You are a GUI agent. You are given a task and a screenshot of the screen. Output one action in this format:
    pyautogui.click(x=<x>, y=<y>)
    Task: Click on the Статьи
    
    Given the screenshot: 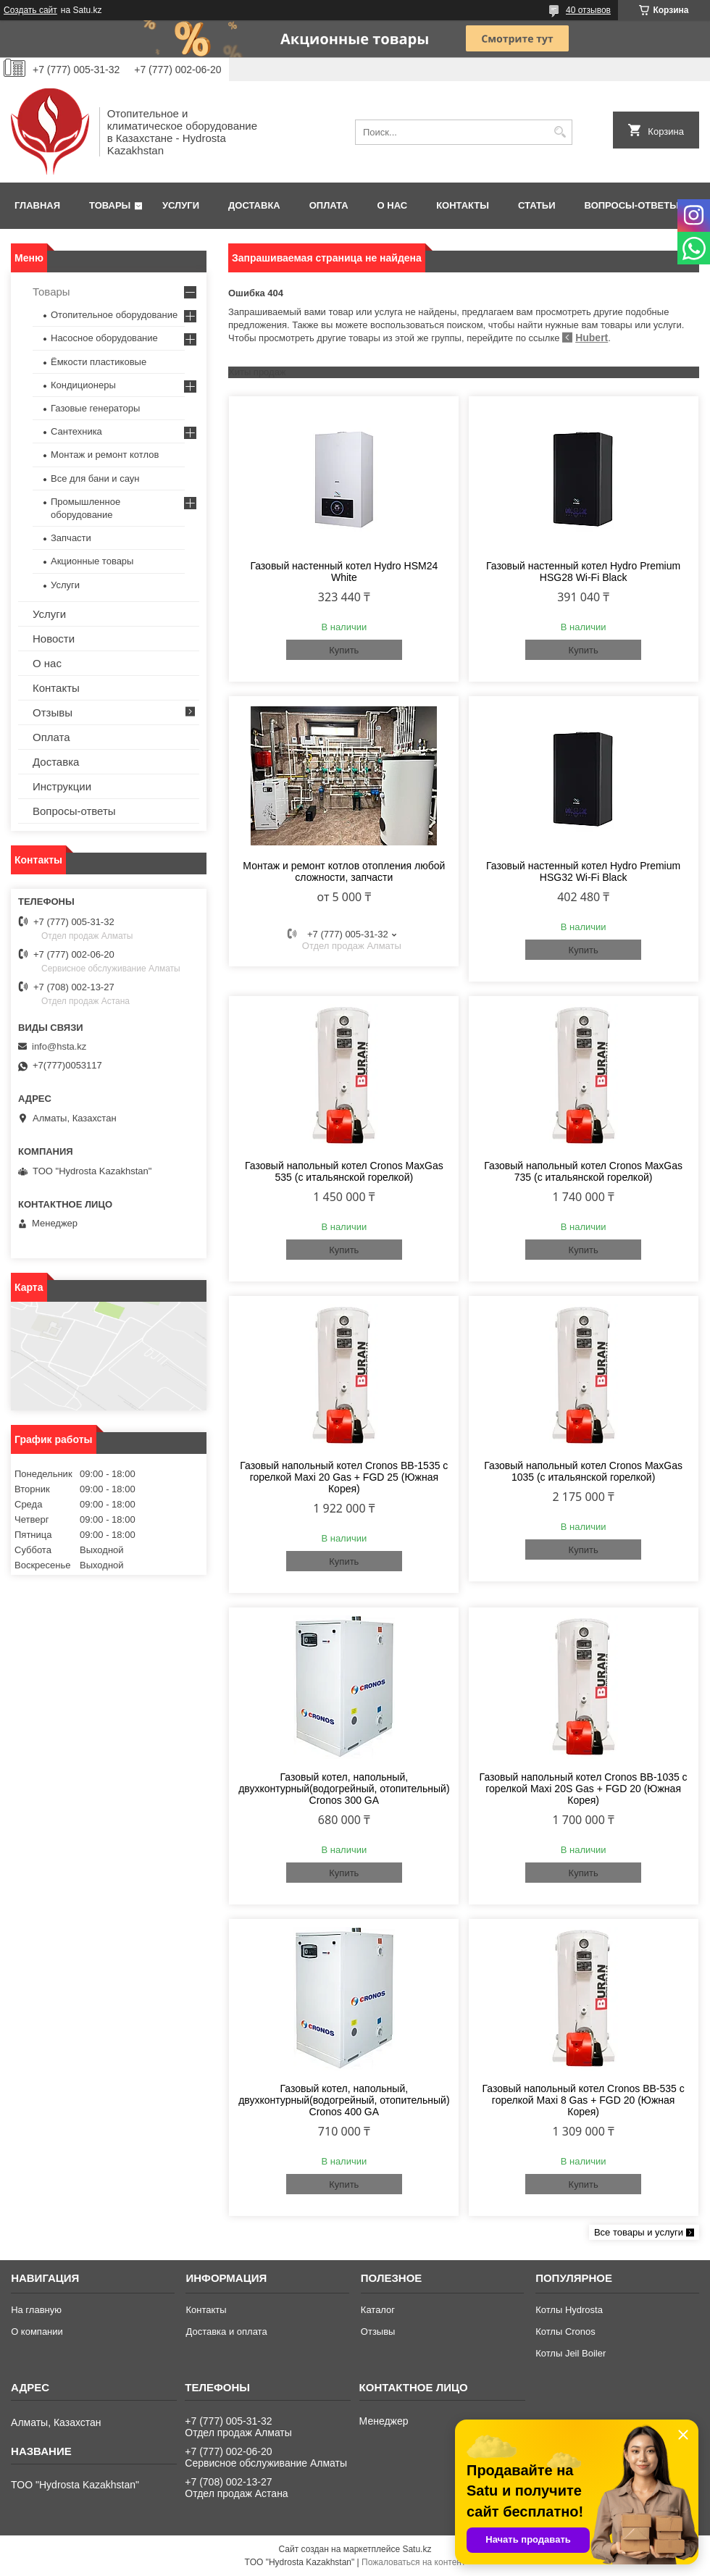 What is the action you would take?
    pyautogui.click(x=537, y=205)
    